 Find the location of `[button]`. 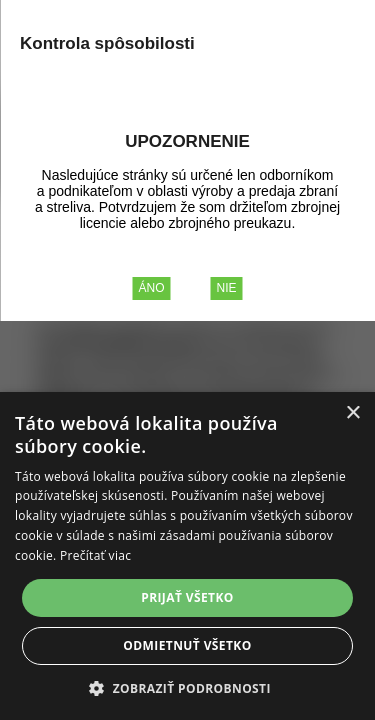

[button] is located at coordinates (187, 687).